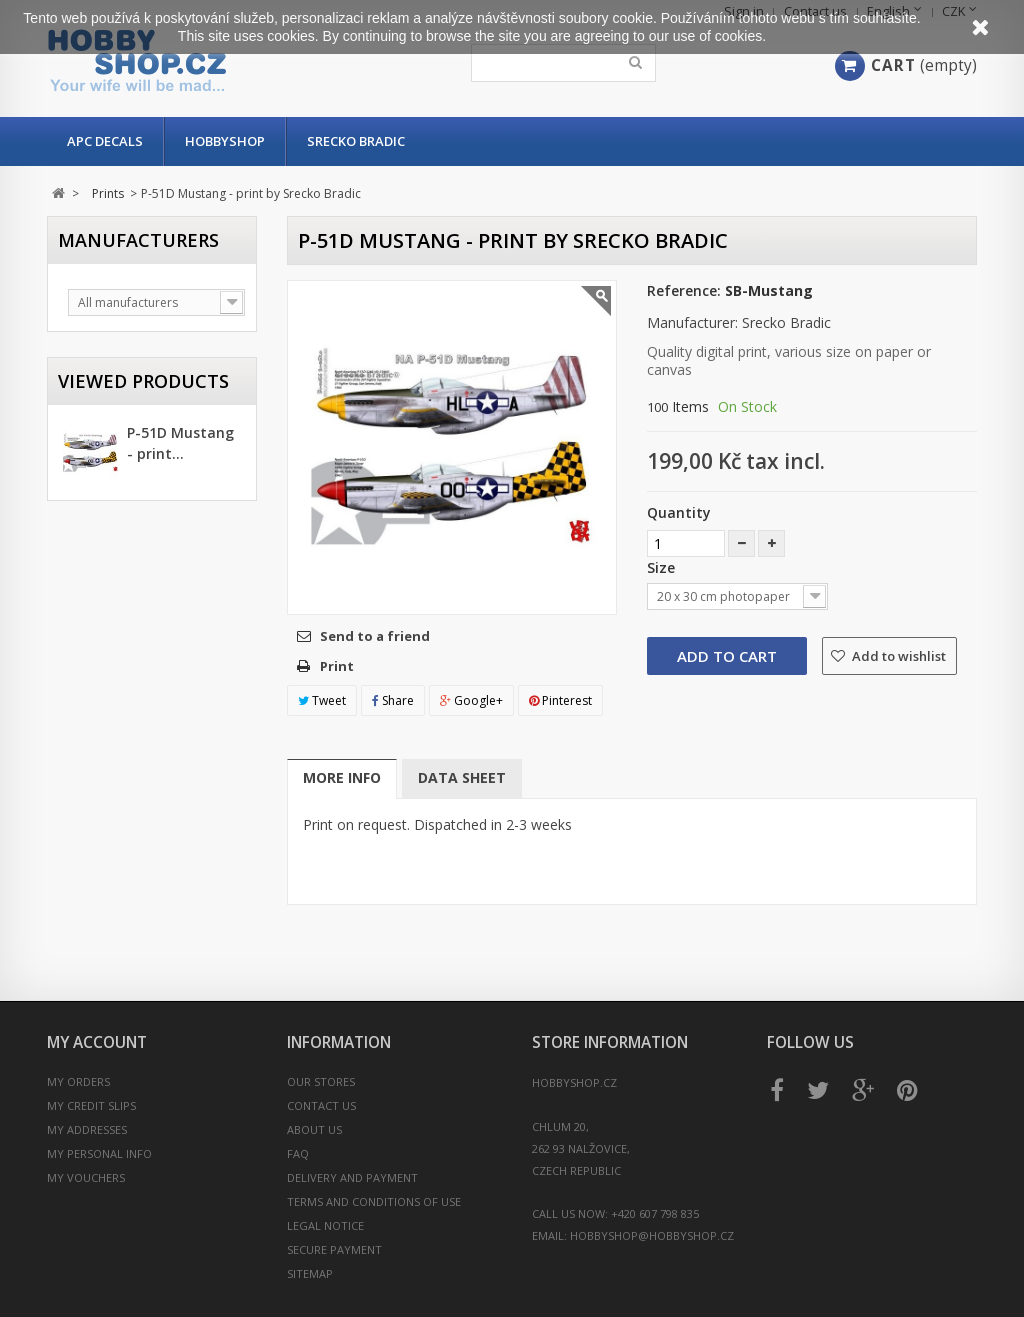 The width and height of the screenshot is (1024, 1317). I want to click on Send to a friend, so click(375, 636).